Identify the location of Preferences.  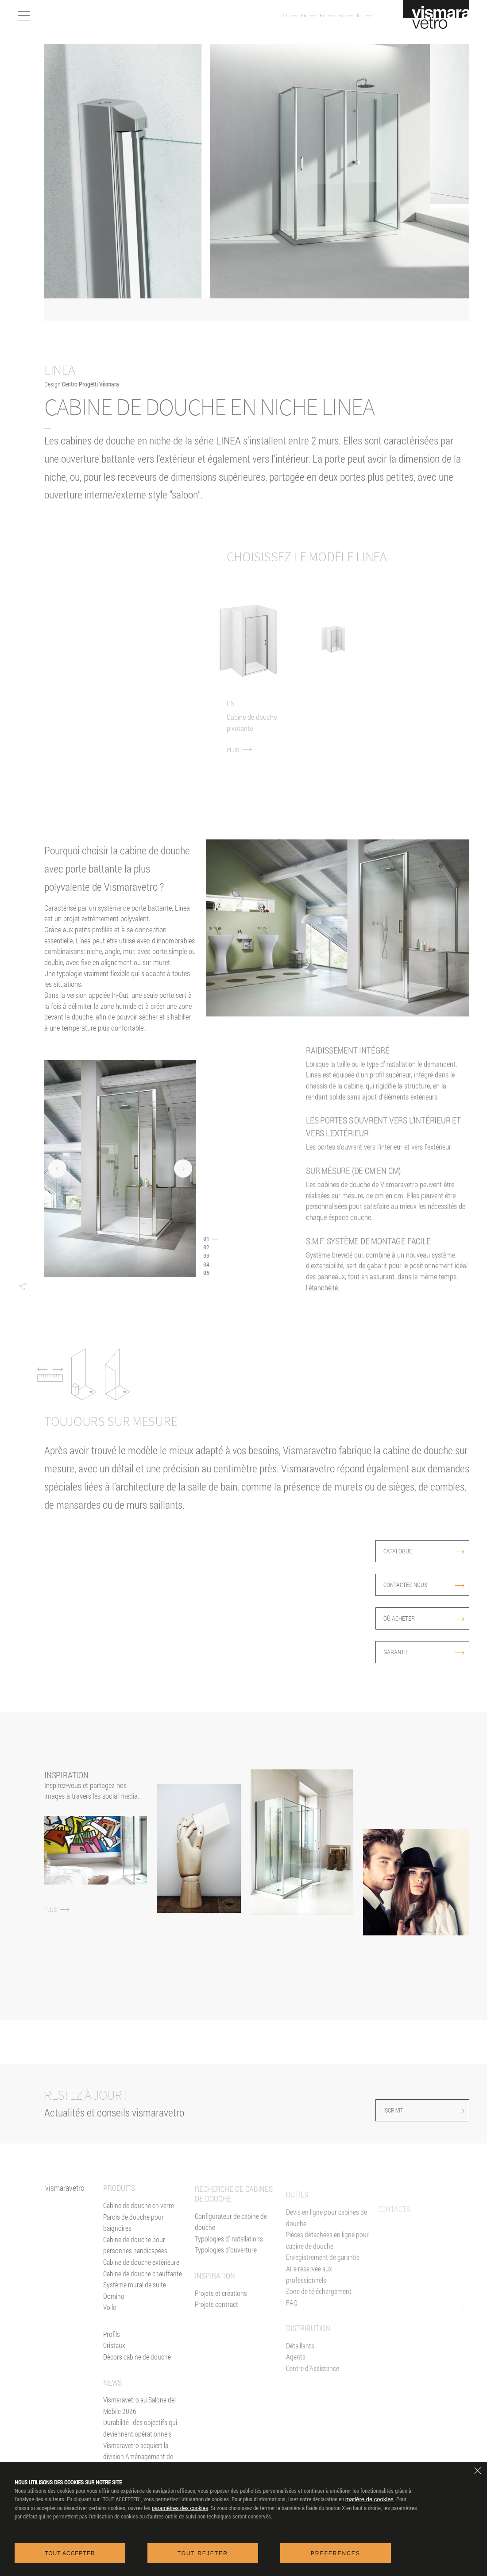
(335, 2553).